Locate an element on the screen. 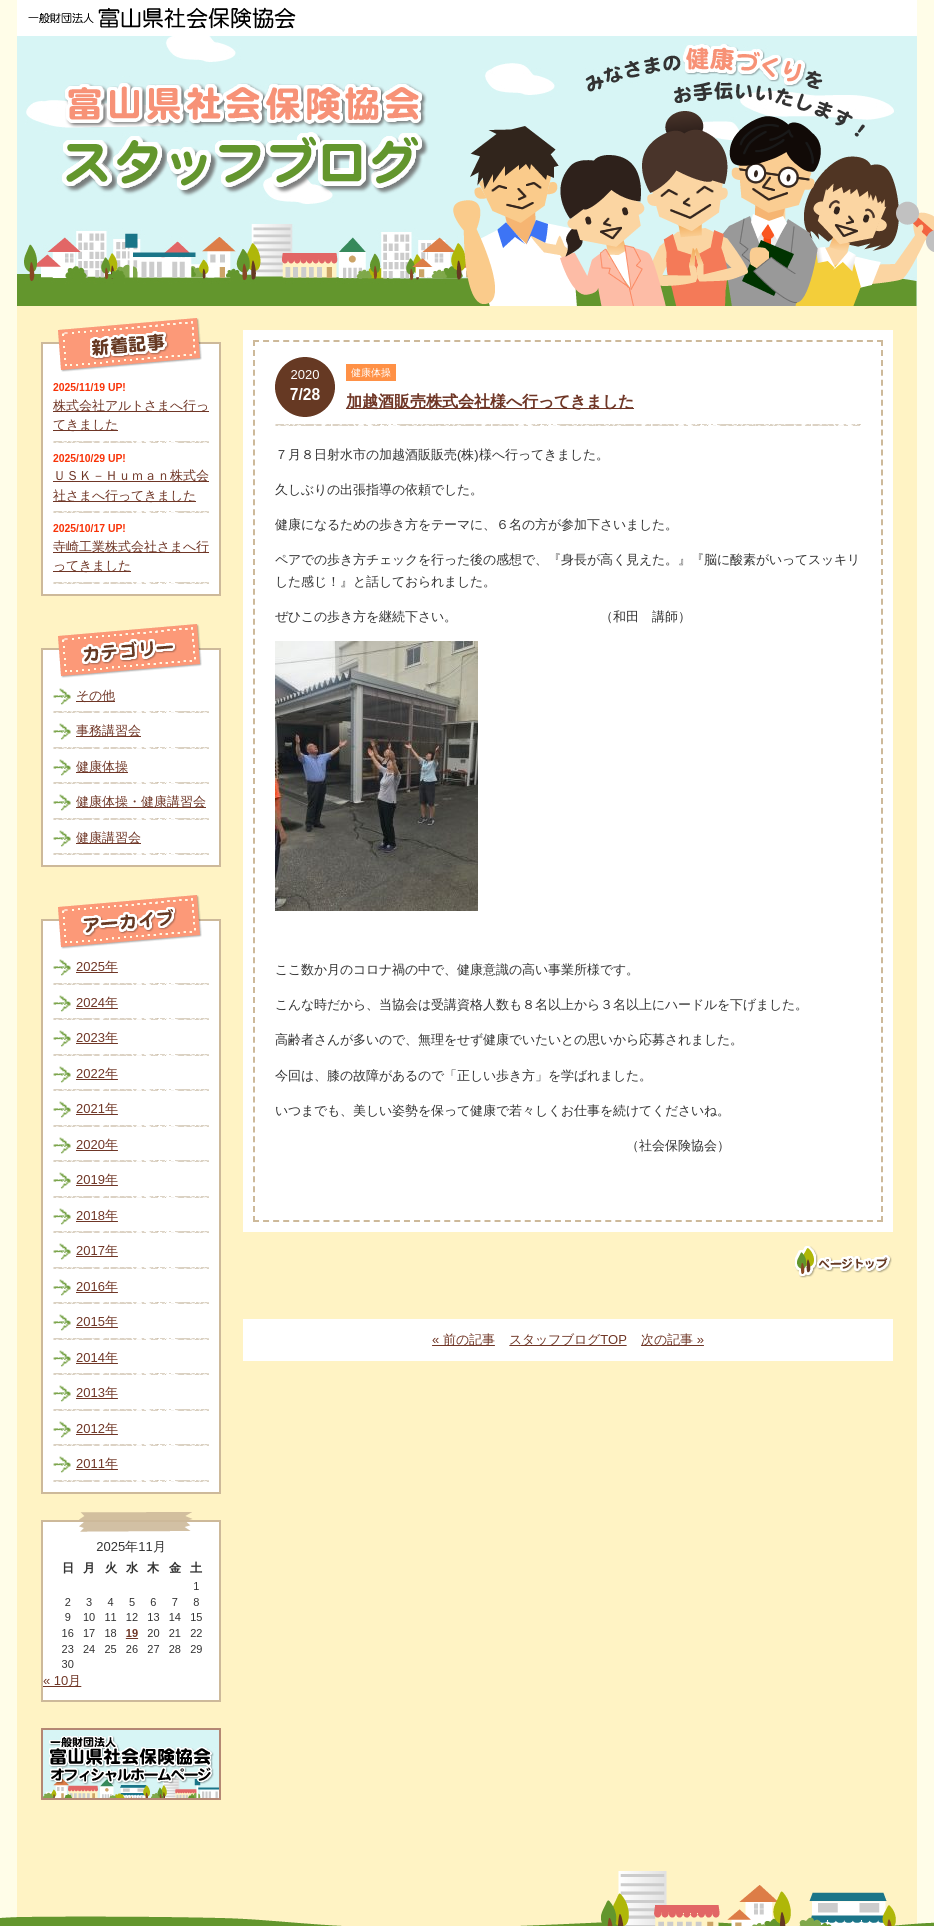 This screenshot has height=1926, width=934. 事務講習会 is located at coordinates (108, 730).